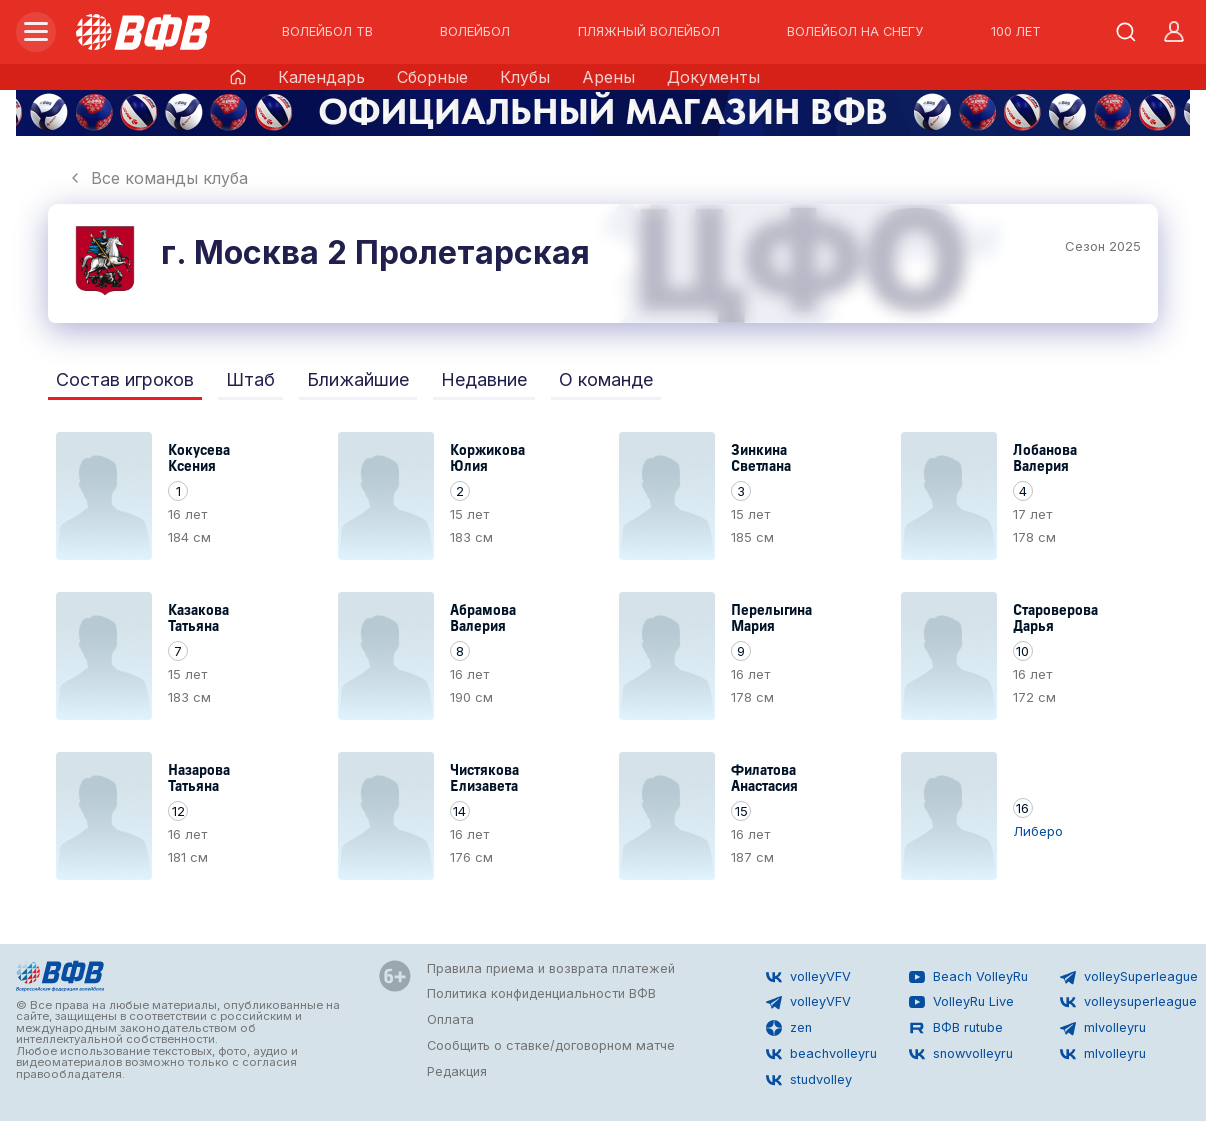 The image size is (1206, 1121). I want to click on Сообщить о ставке/договорном матче, so click(551, 1045).